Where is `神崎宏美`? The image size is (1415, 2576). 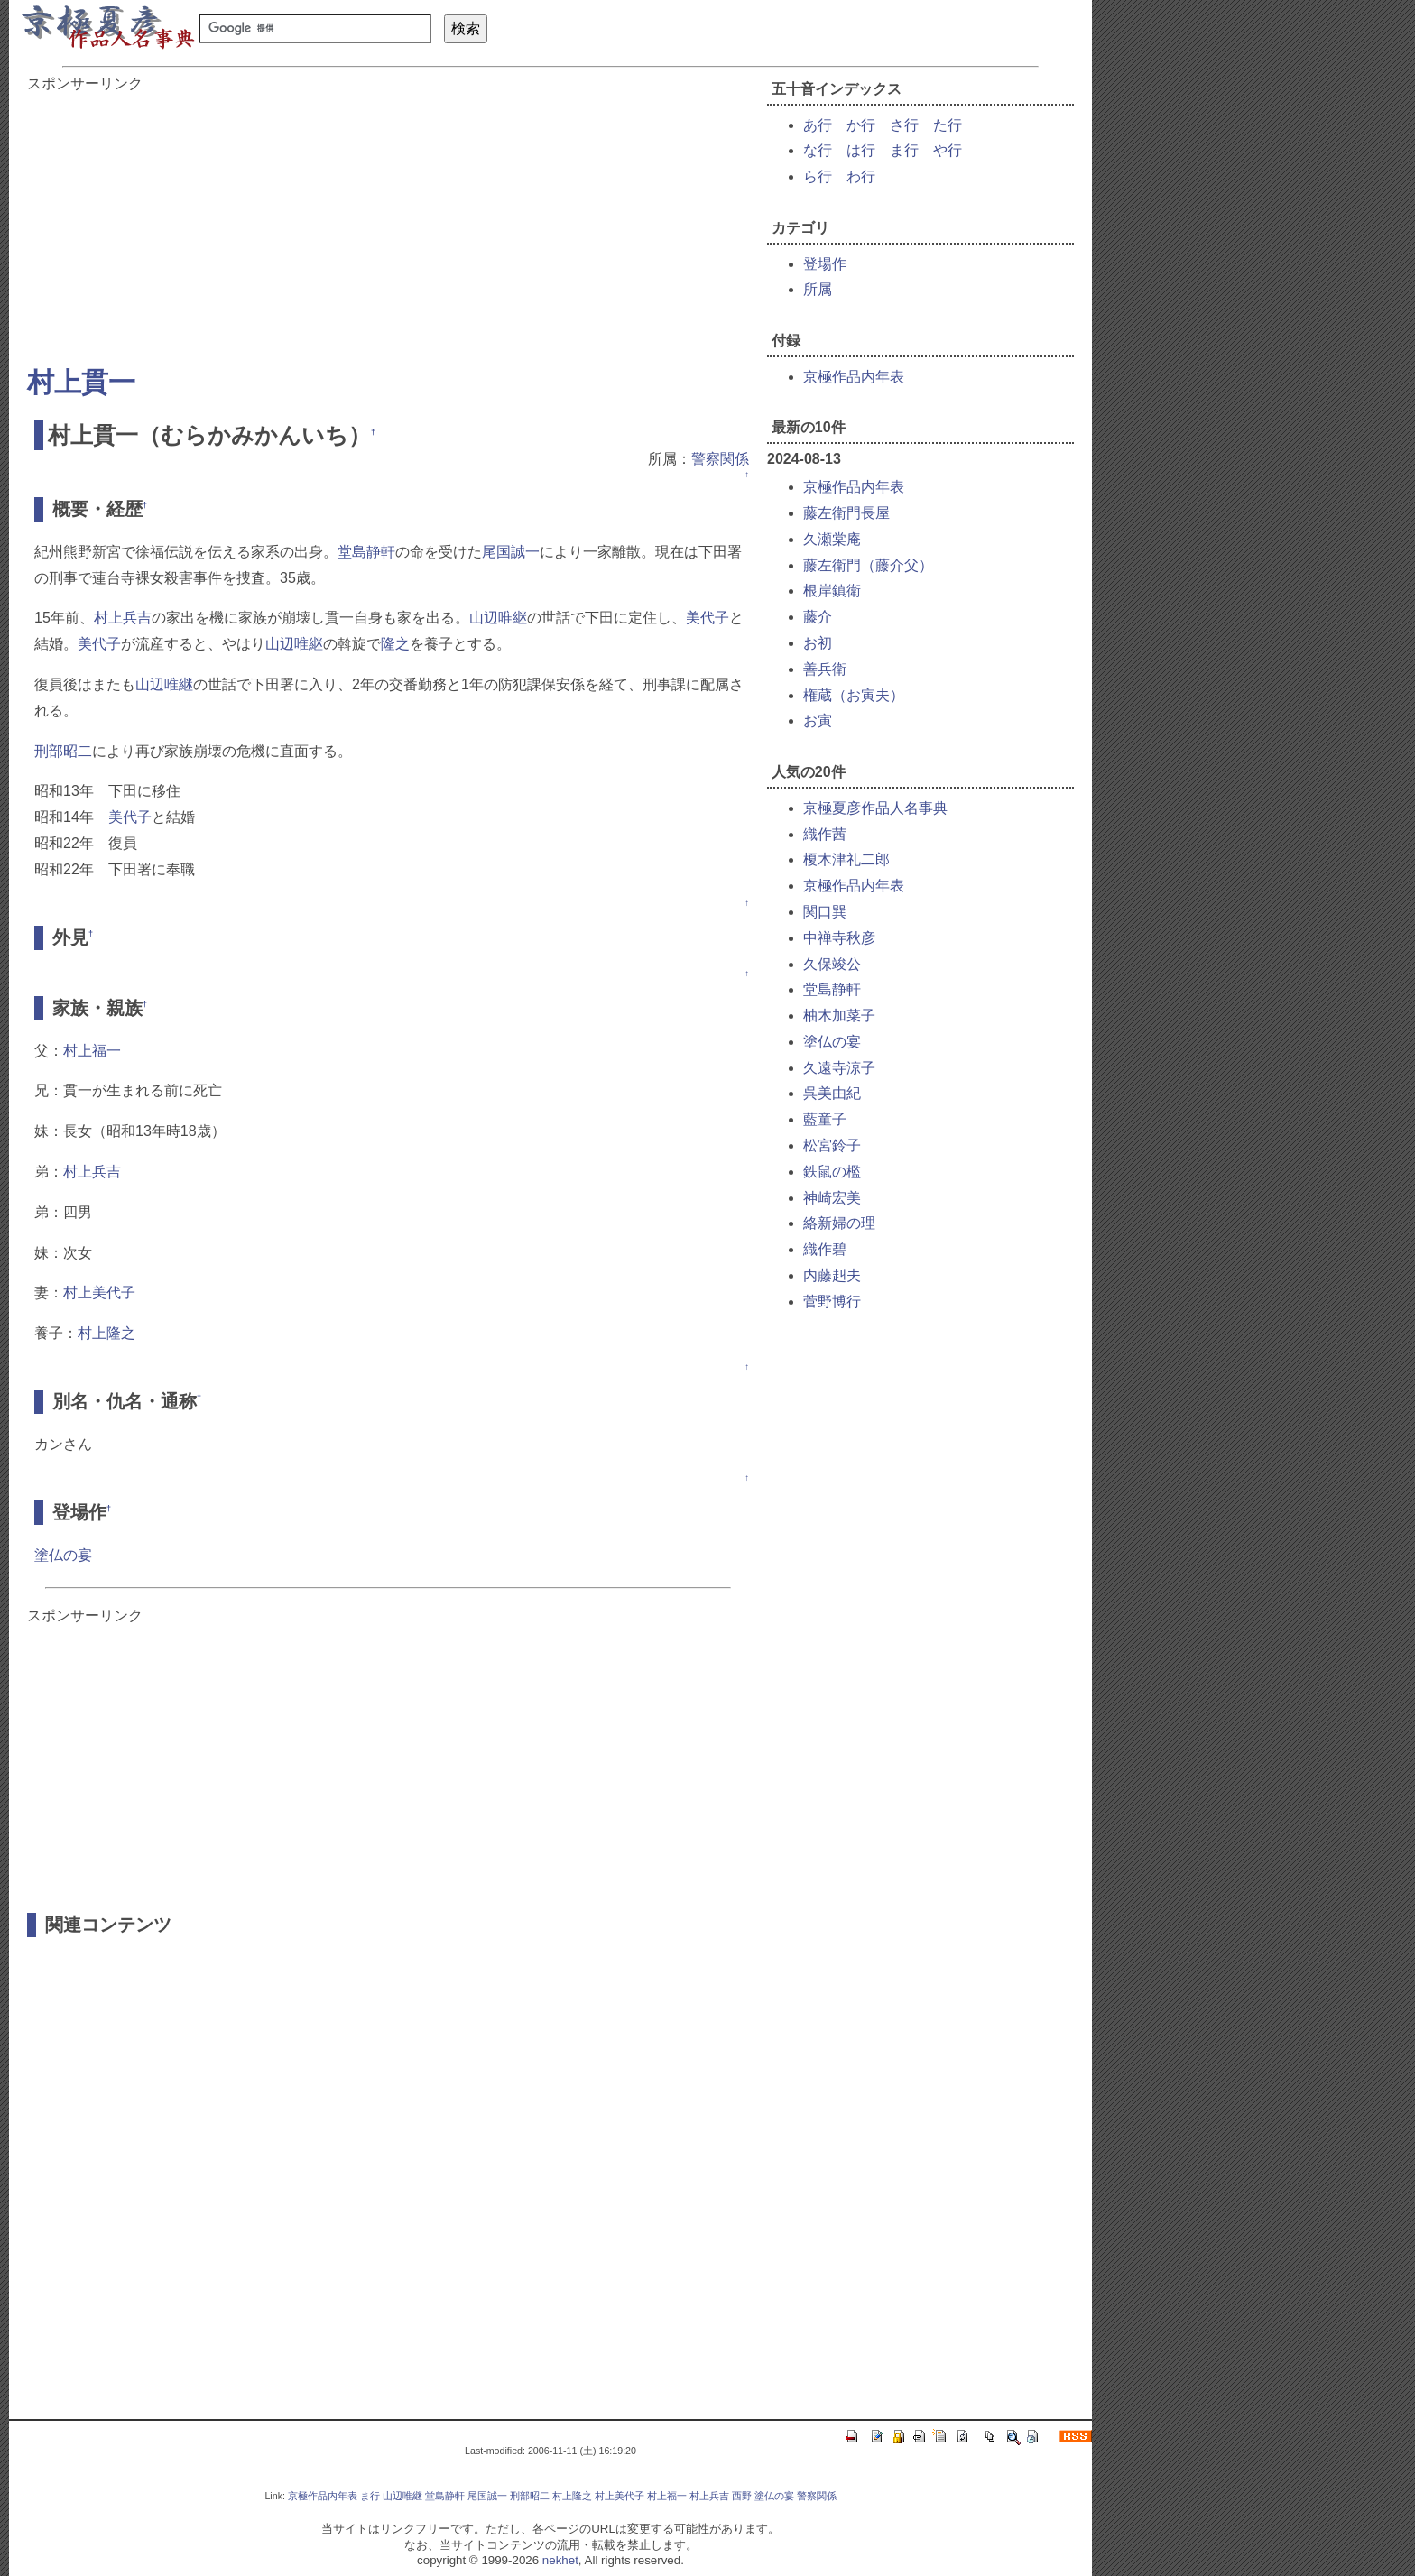
神崎宏美 is located at coordinates (832, 1197).